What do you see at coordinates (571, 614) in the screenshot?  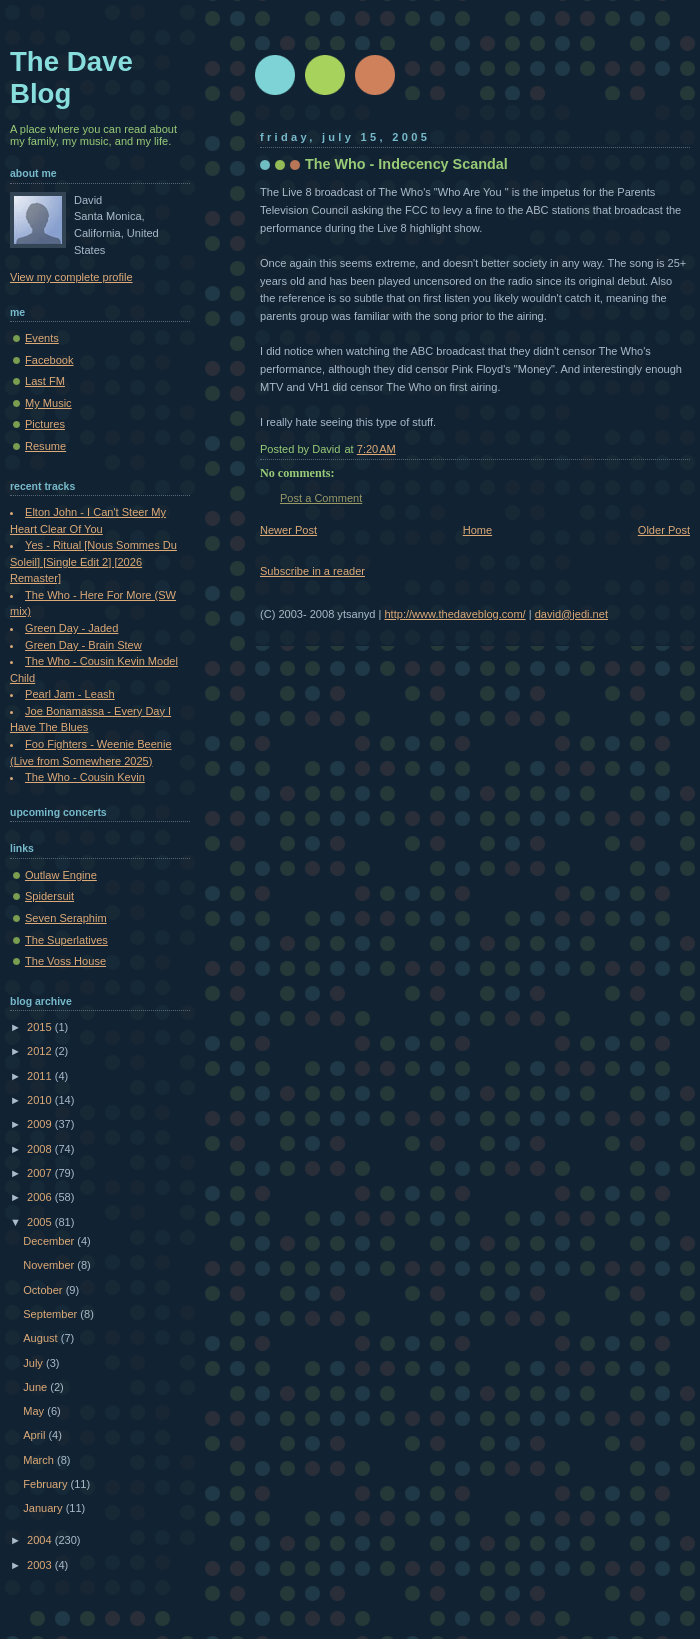 I see `david@jedi.net` at bounding box center [571, 614].